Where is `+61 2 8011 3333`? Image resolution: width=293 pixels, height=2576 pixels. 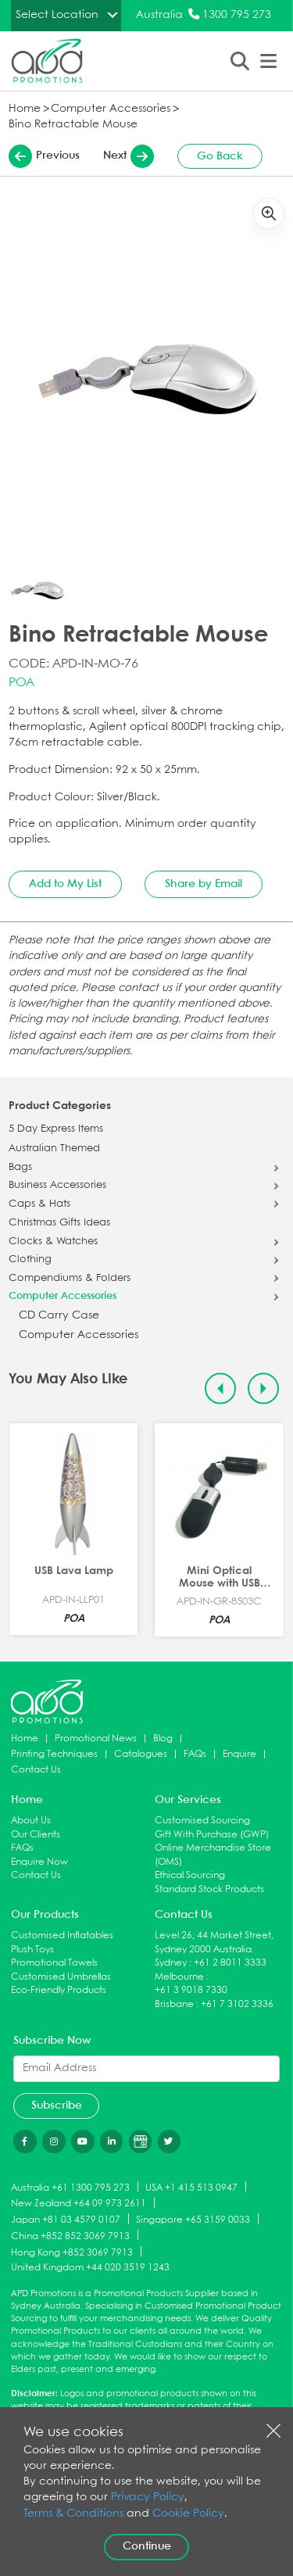
+61 2 8011 3333 is located at coordinates (230, 1963).